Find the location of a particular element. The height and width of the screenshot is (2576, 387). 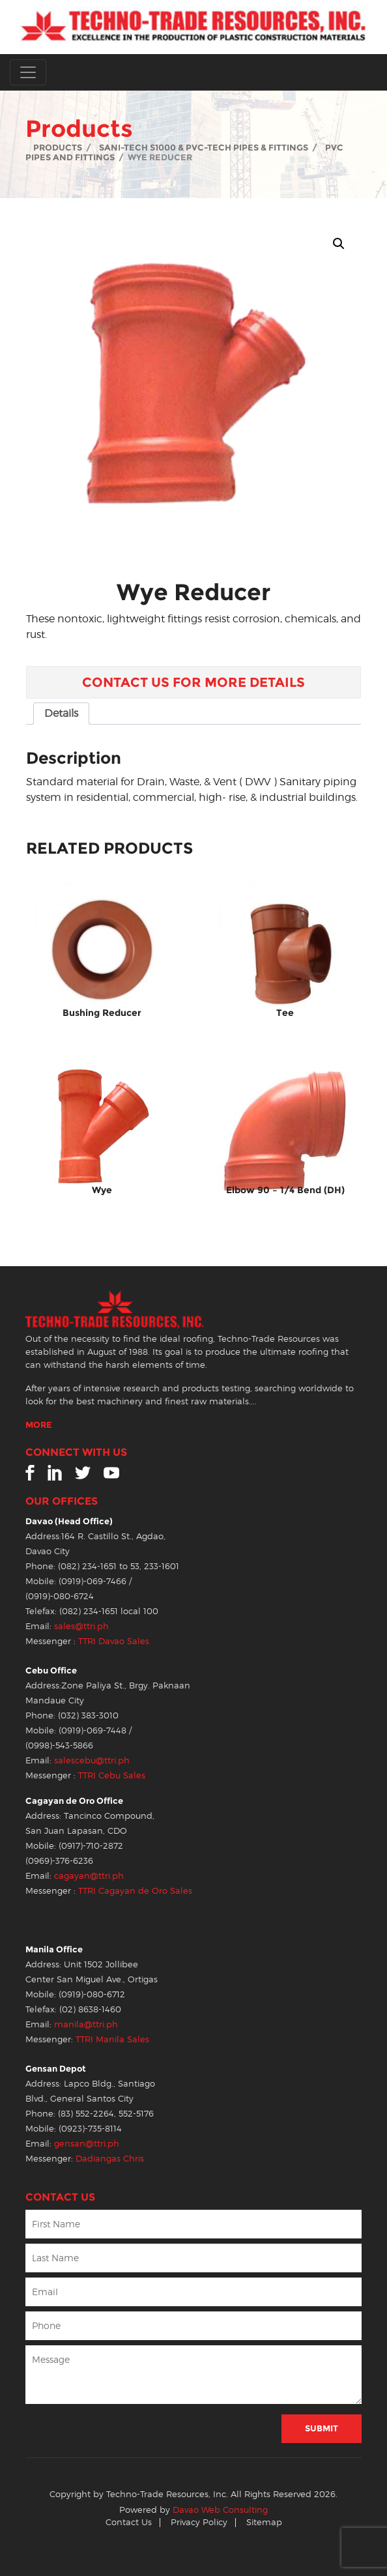

Contact Us for More Details is located at coordinates (193, 682).